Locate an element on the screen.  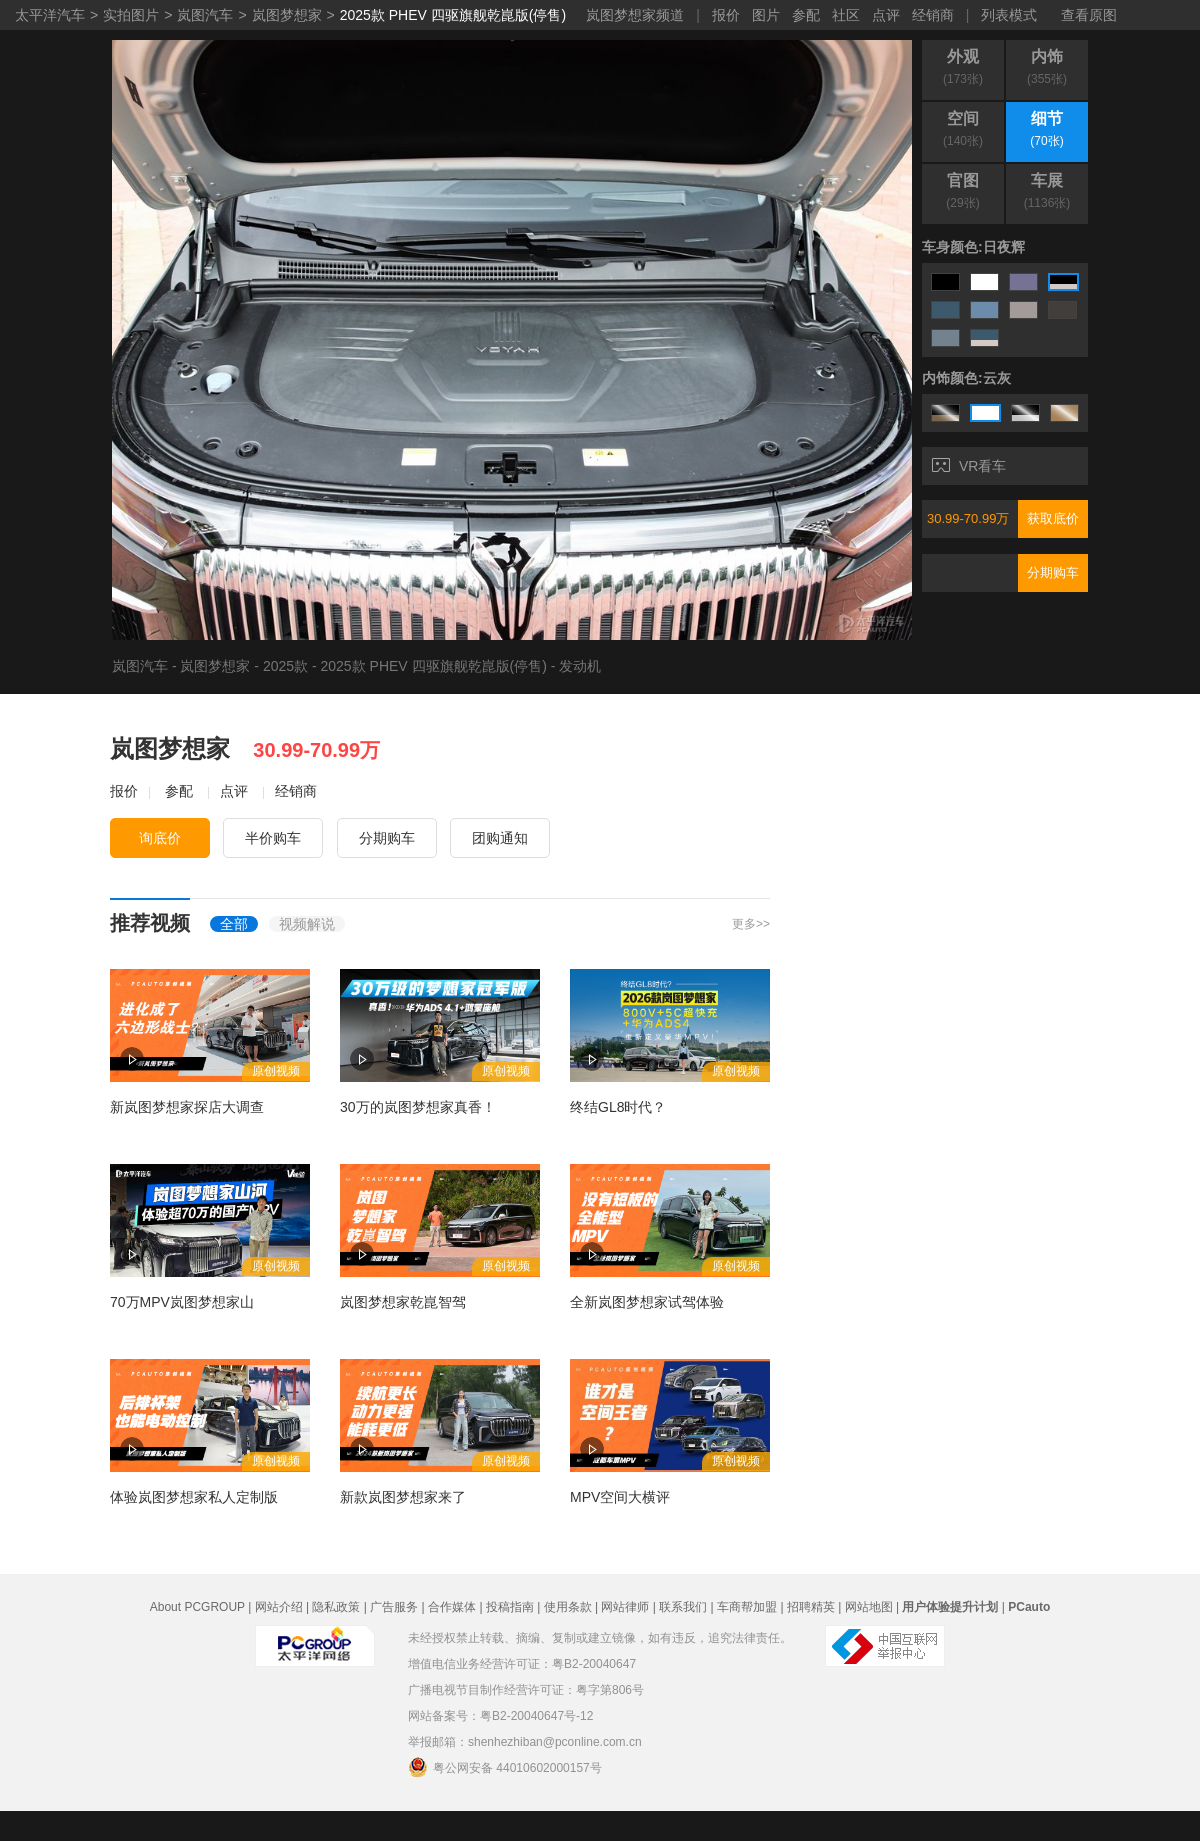
车商帮加盟 is located at coordinates (747, 1607).